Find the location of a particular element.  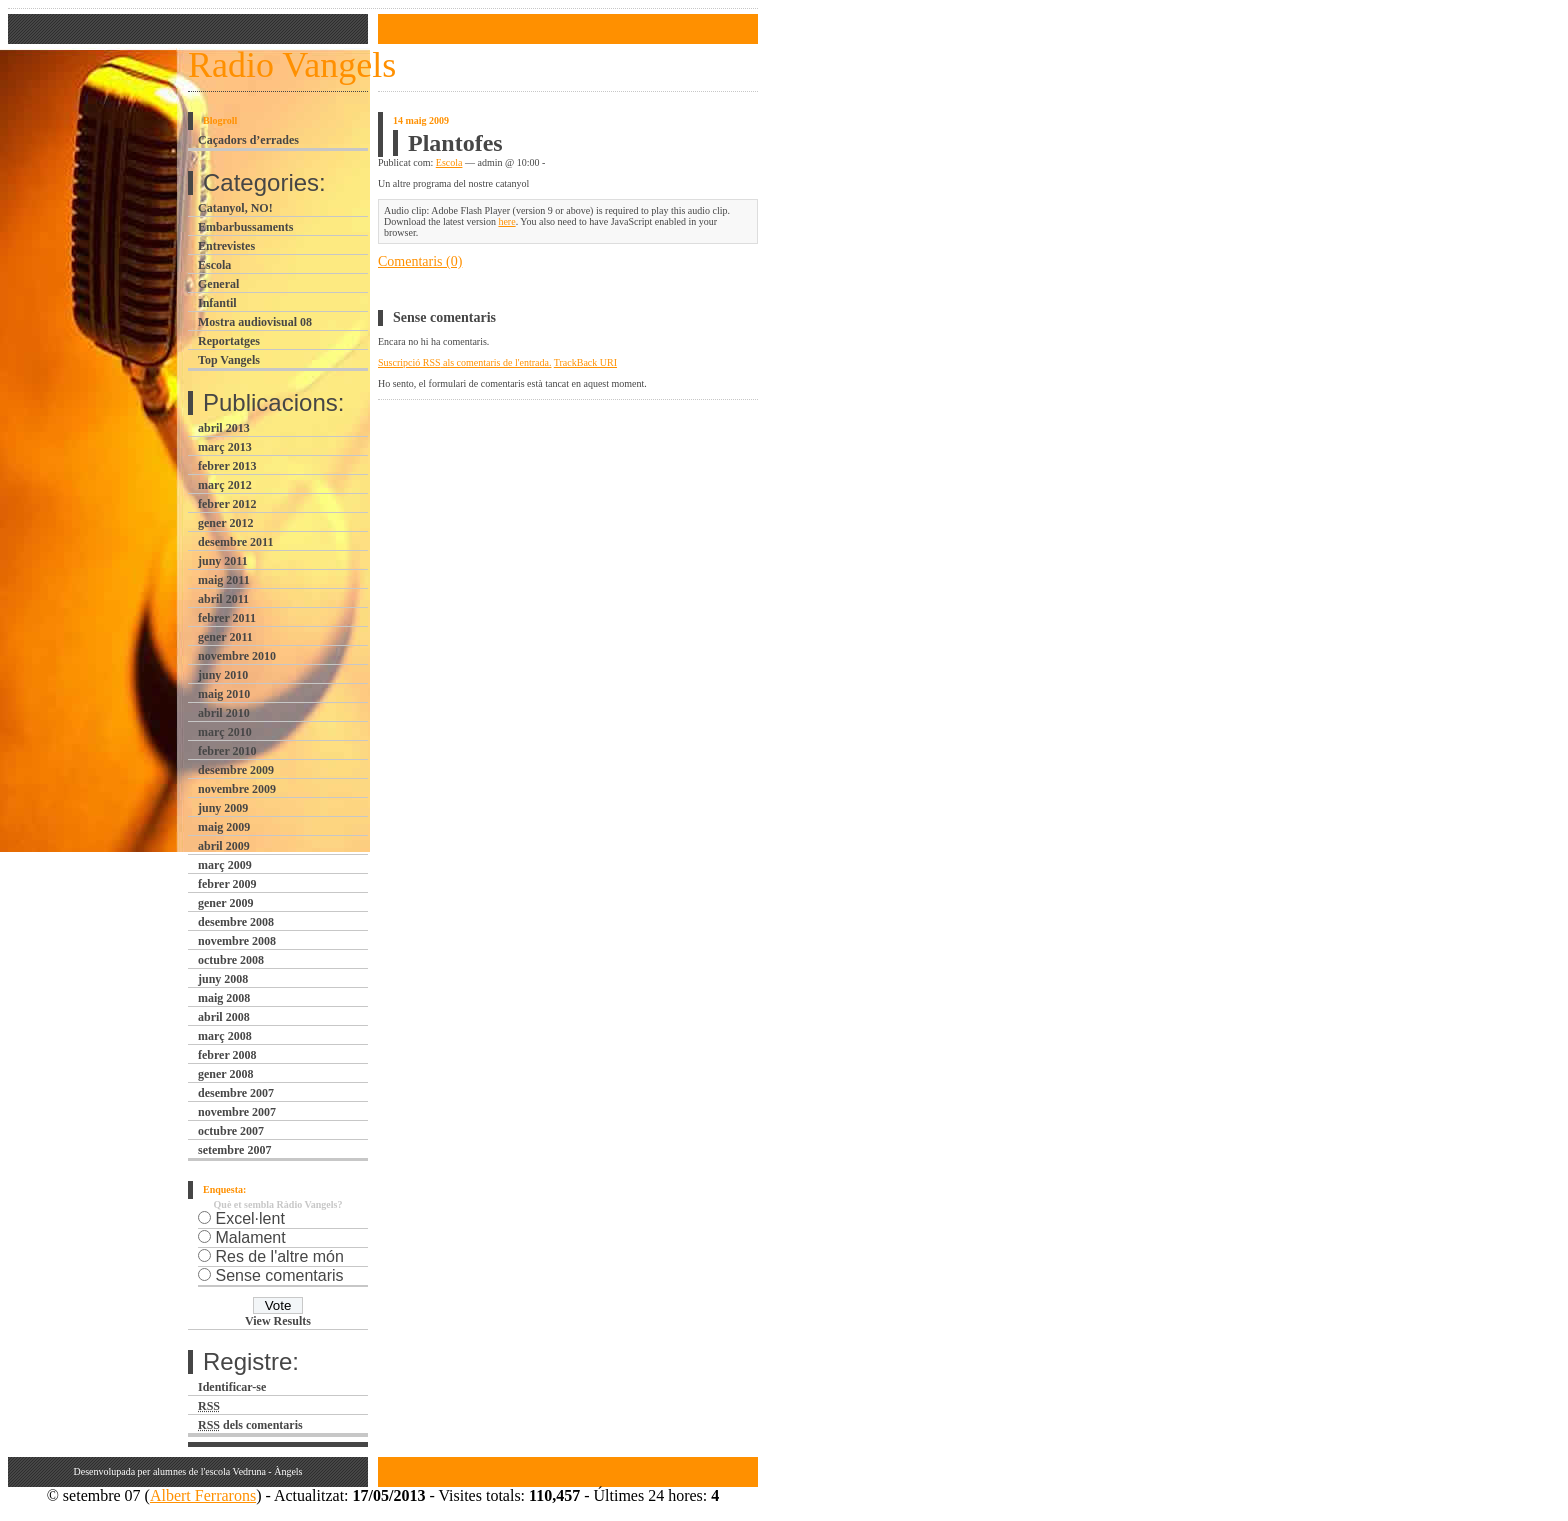

Comentaris (0) is located at coordinates (420, 261).